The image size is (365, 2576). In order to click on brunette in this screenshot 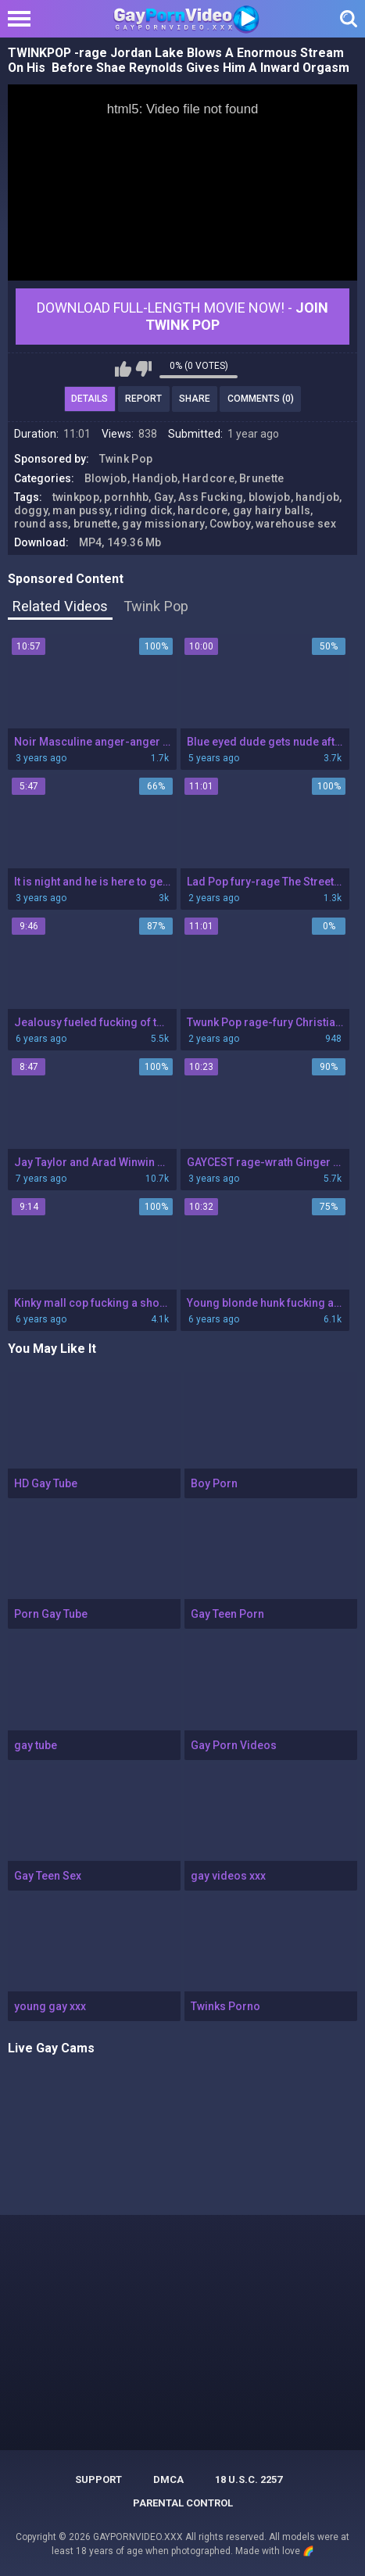, I will do `click(95, 523)`.